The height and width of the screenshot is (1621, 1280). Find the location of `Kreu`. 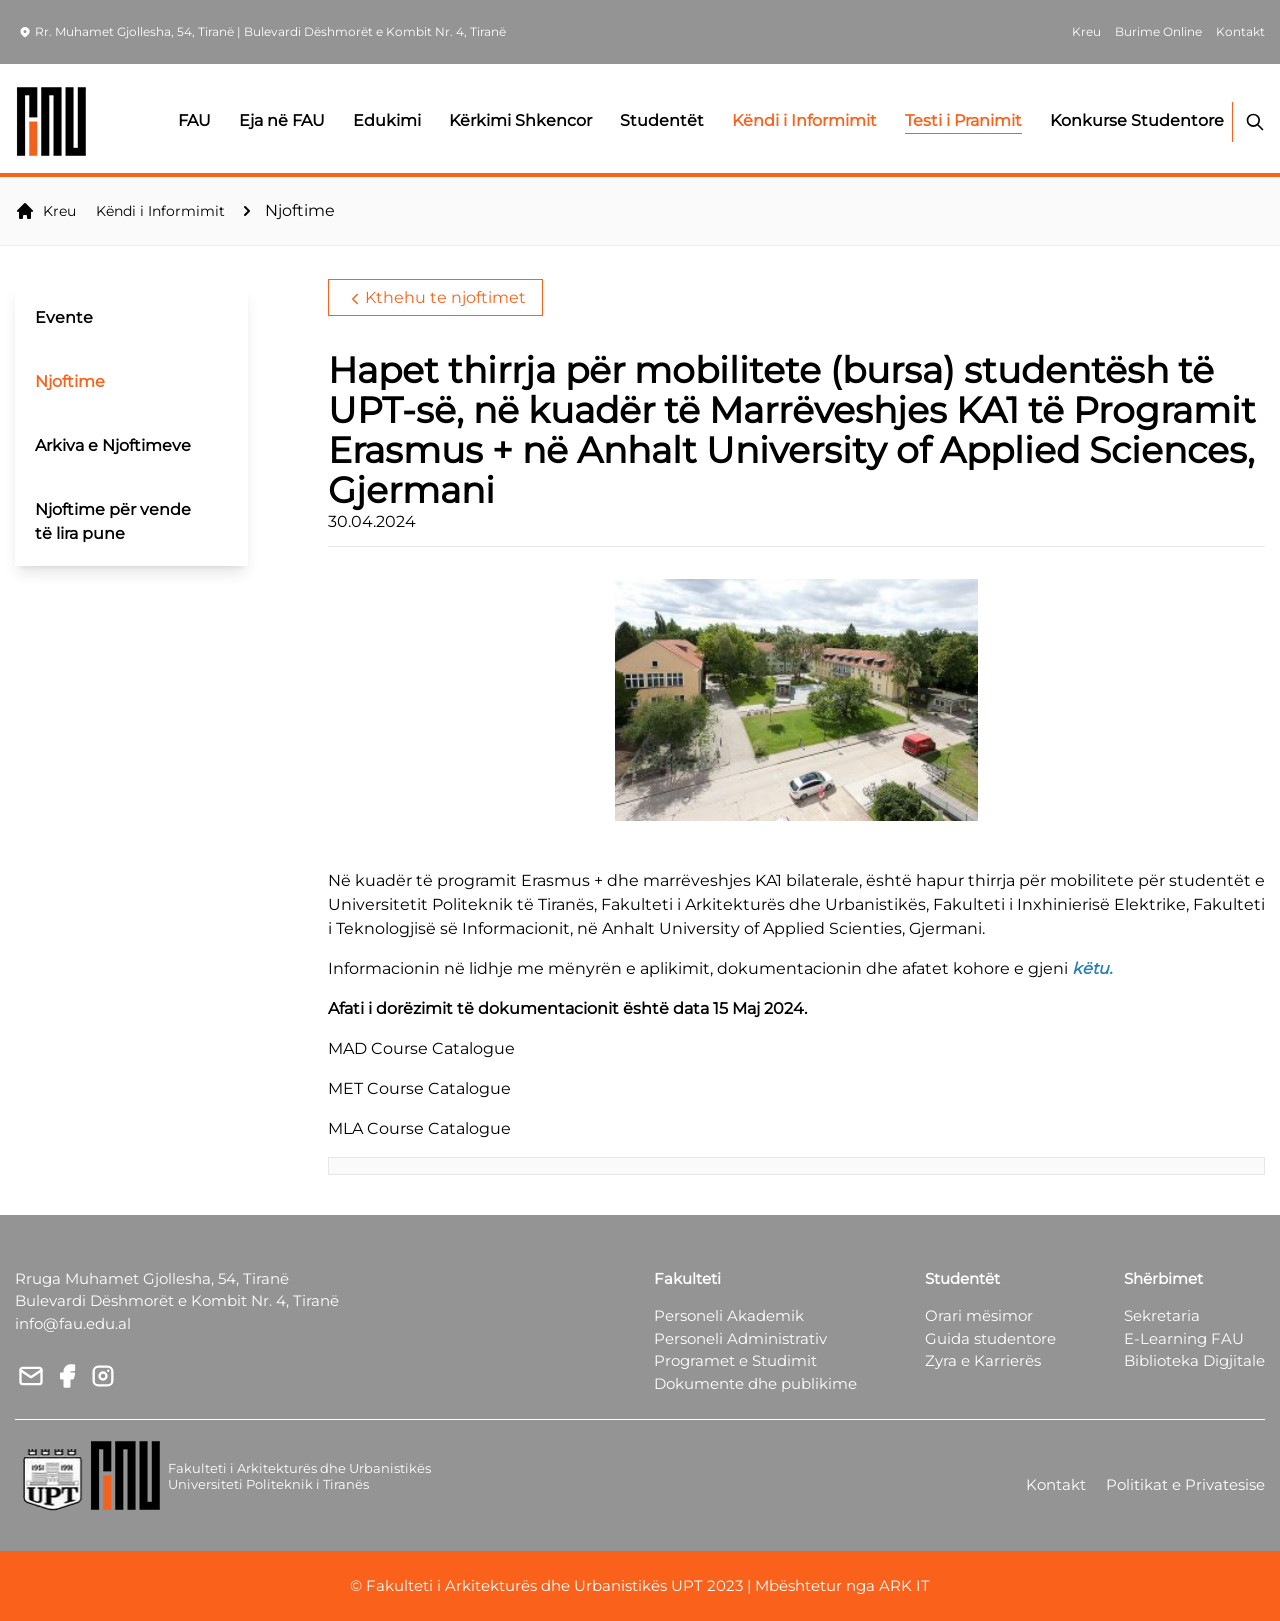

Kreu is located at coordinates (45, 211).